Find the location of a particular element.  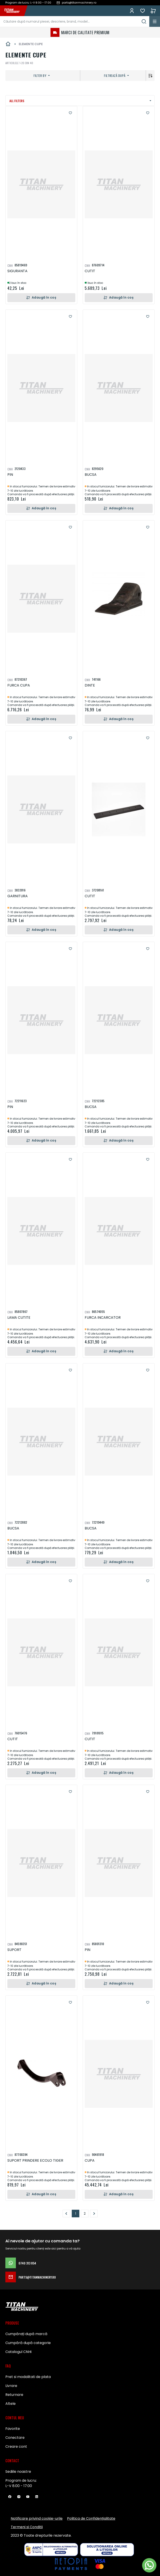

Notificare privind cookie-urile is located at coordinates (37, 2518).